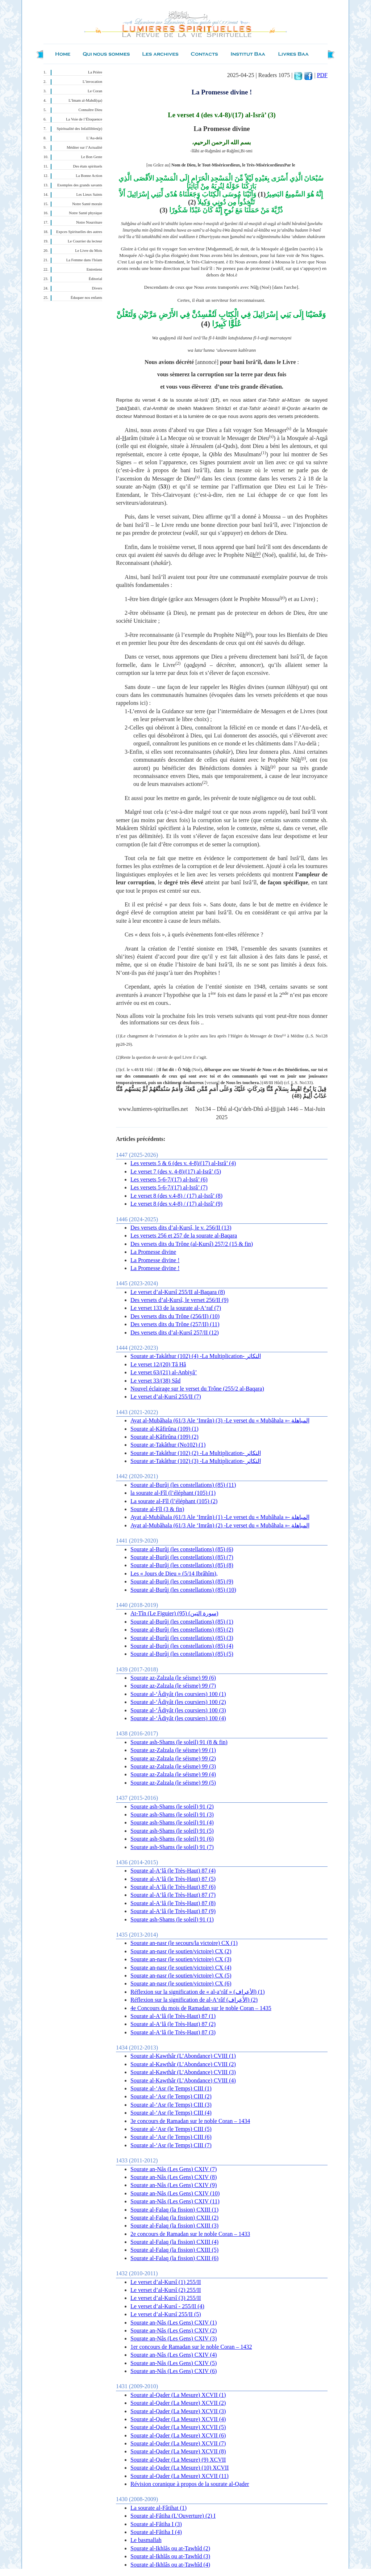 The image size is (371, 2576). I want to click on La Prière, so click(95, 72).